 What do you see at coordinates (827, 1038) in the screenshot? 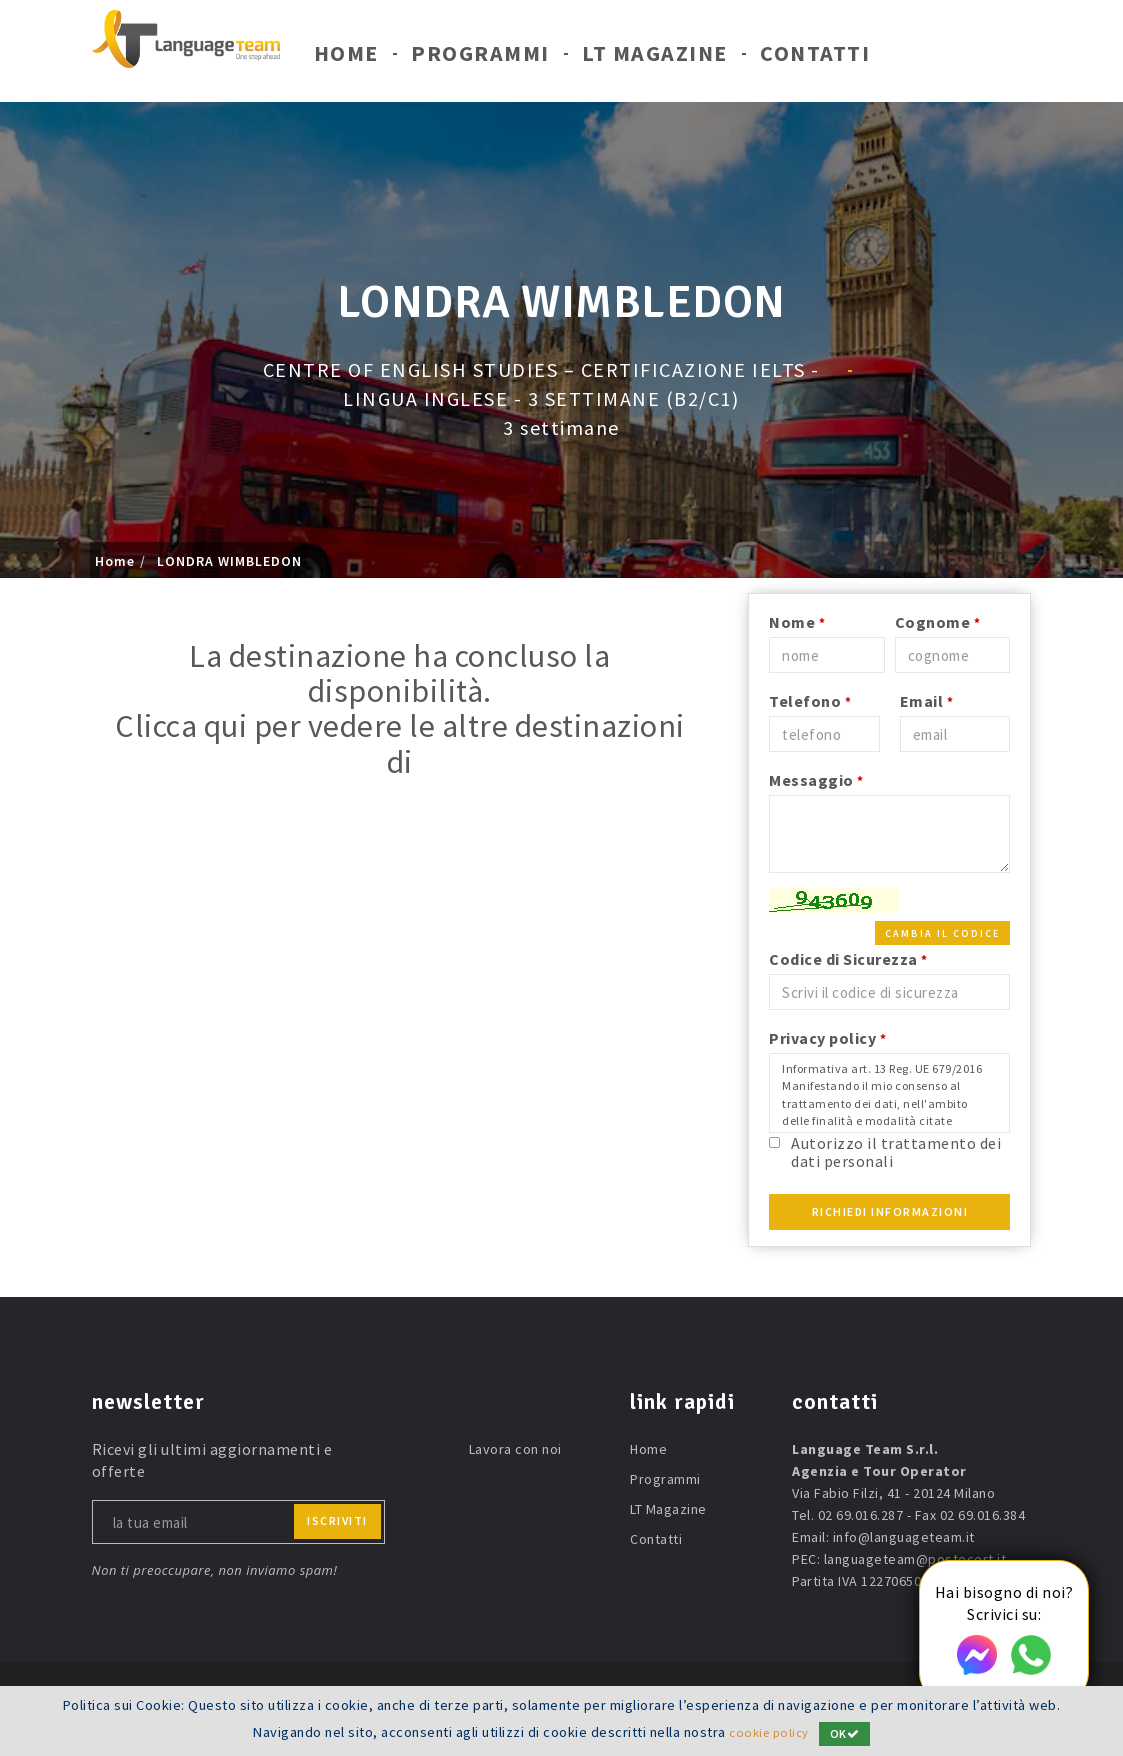
I see `Privacy policy` at bounding box center [827, 1038].